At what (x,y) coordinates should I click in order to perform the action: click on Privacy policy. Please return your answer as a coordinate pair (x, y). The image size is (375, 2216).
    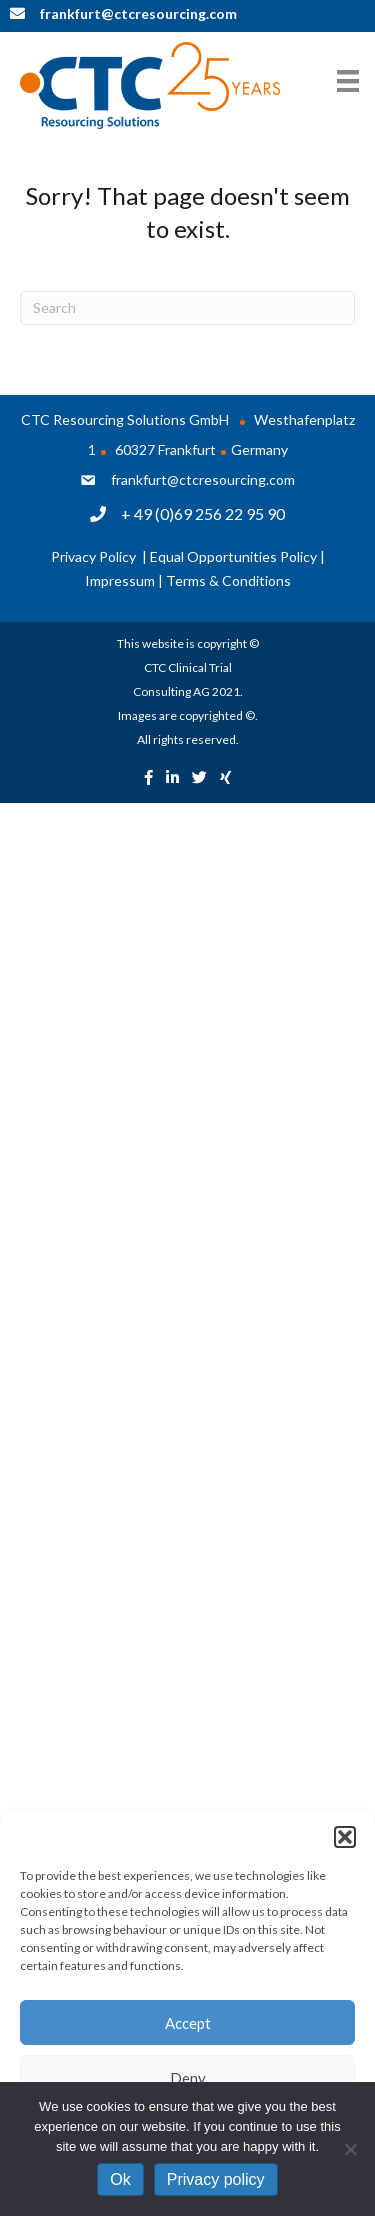
    Looking at the image, I should click on (216, 2179).